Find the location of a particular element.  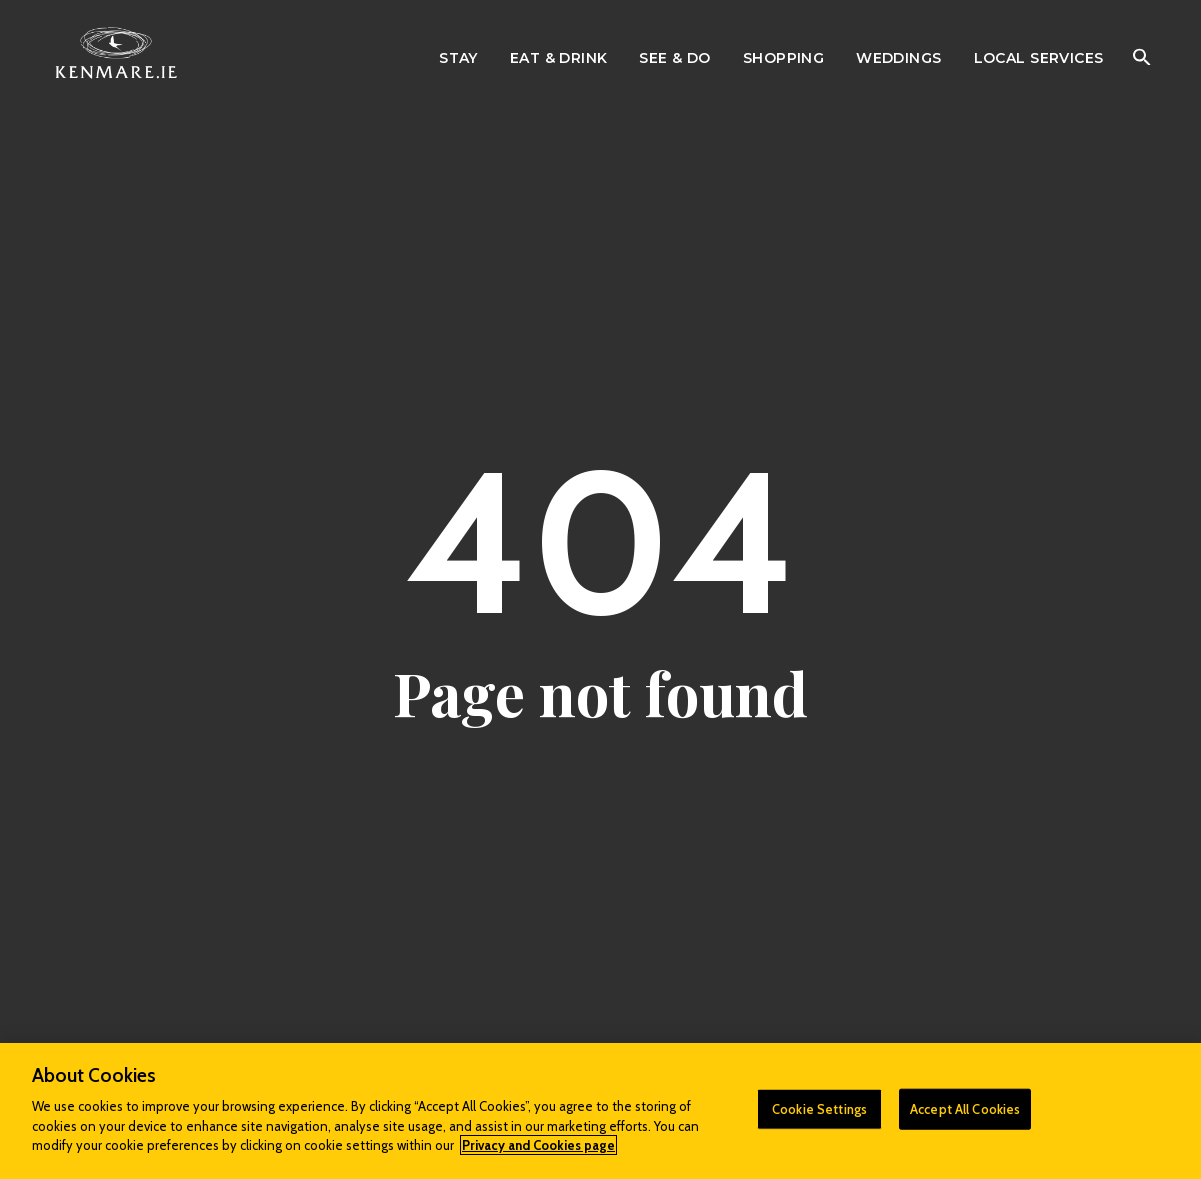

Cookie Settings is located at coordinates (819, 1108).